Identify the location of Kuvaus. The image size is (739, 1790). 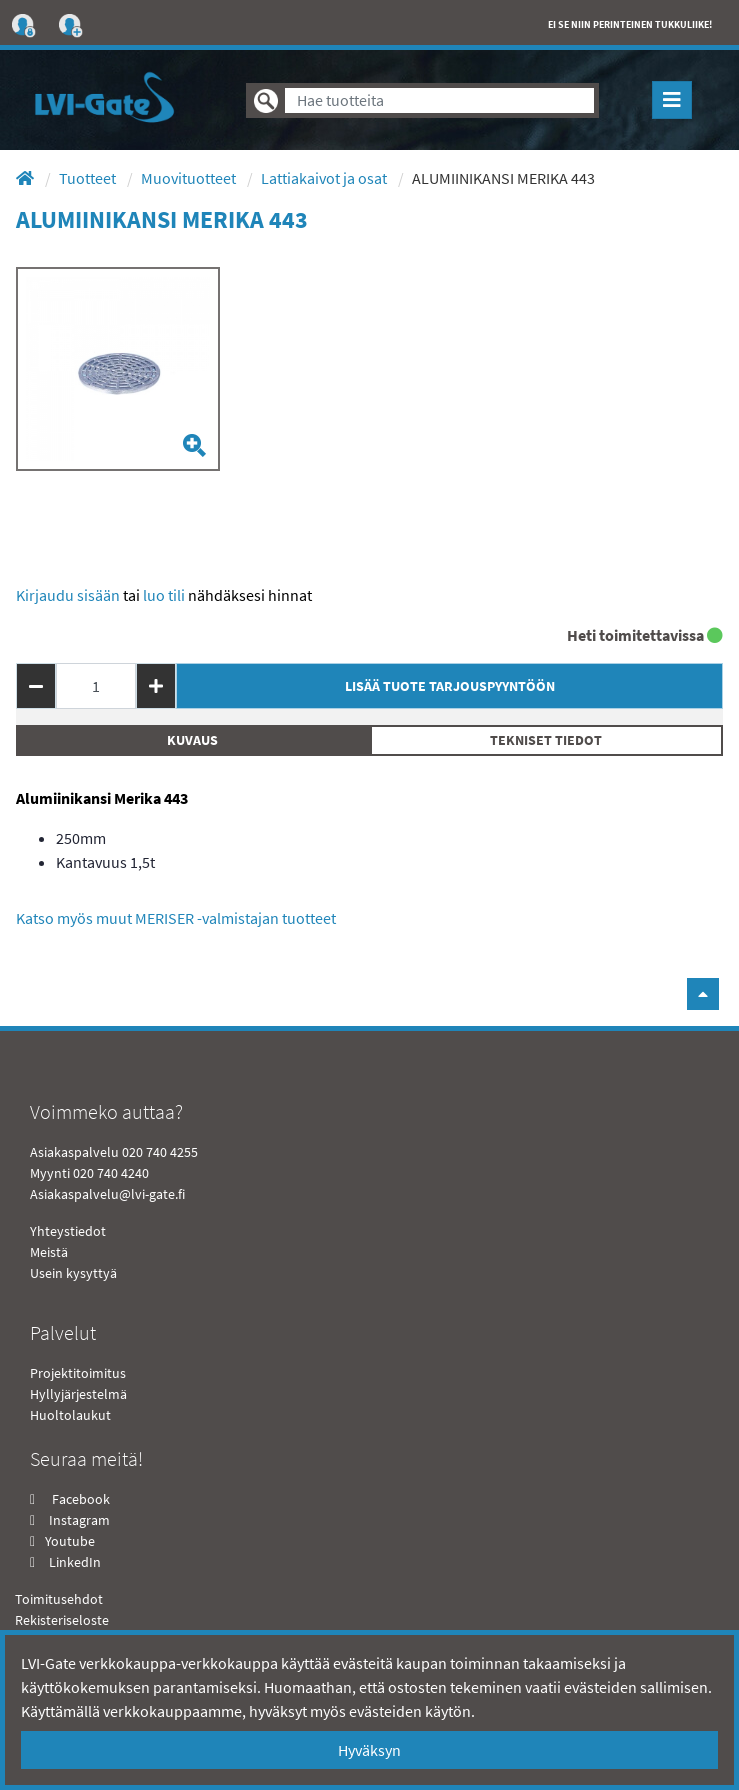
(192, 740).